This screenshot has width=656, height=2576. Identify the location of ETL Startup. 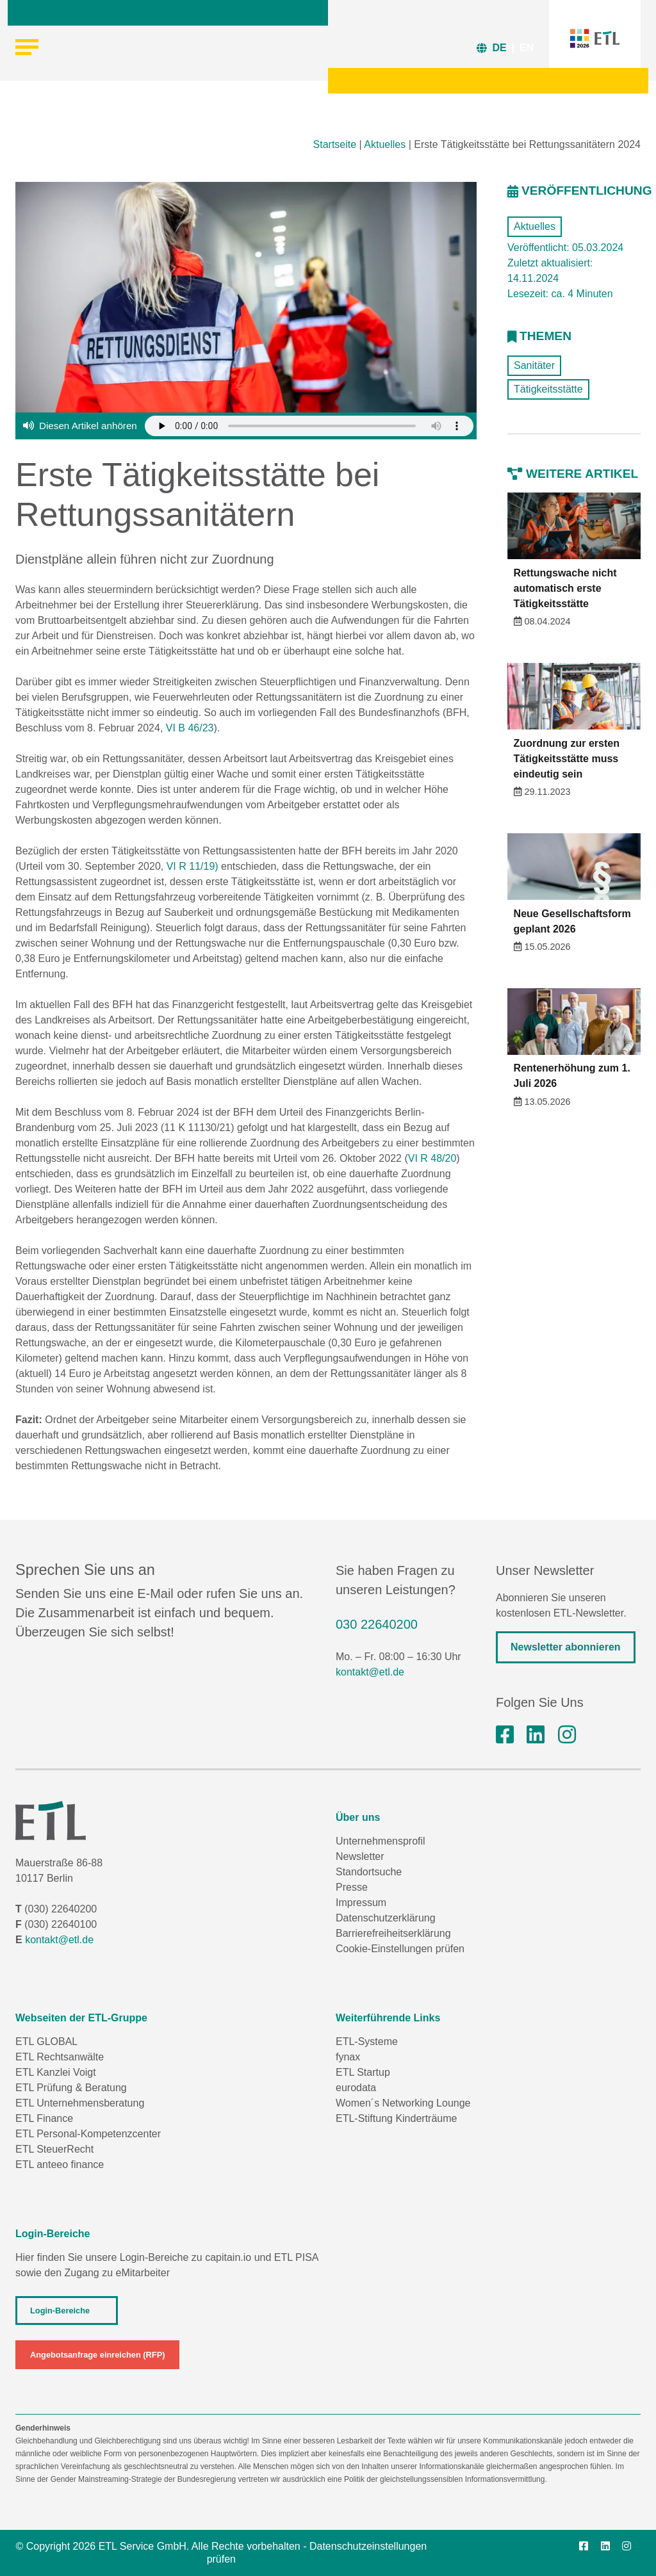
(363, 2072).